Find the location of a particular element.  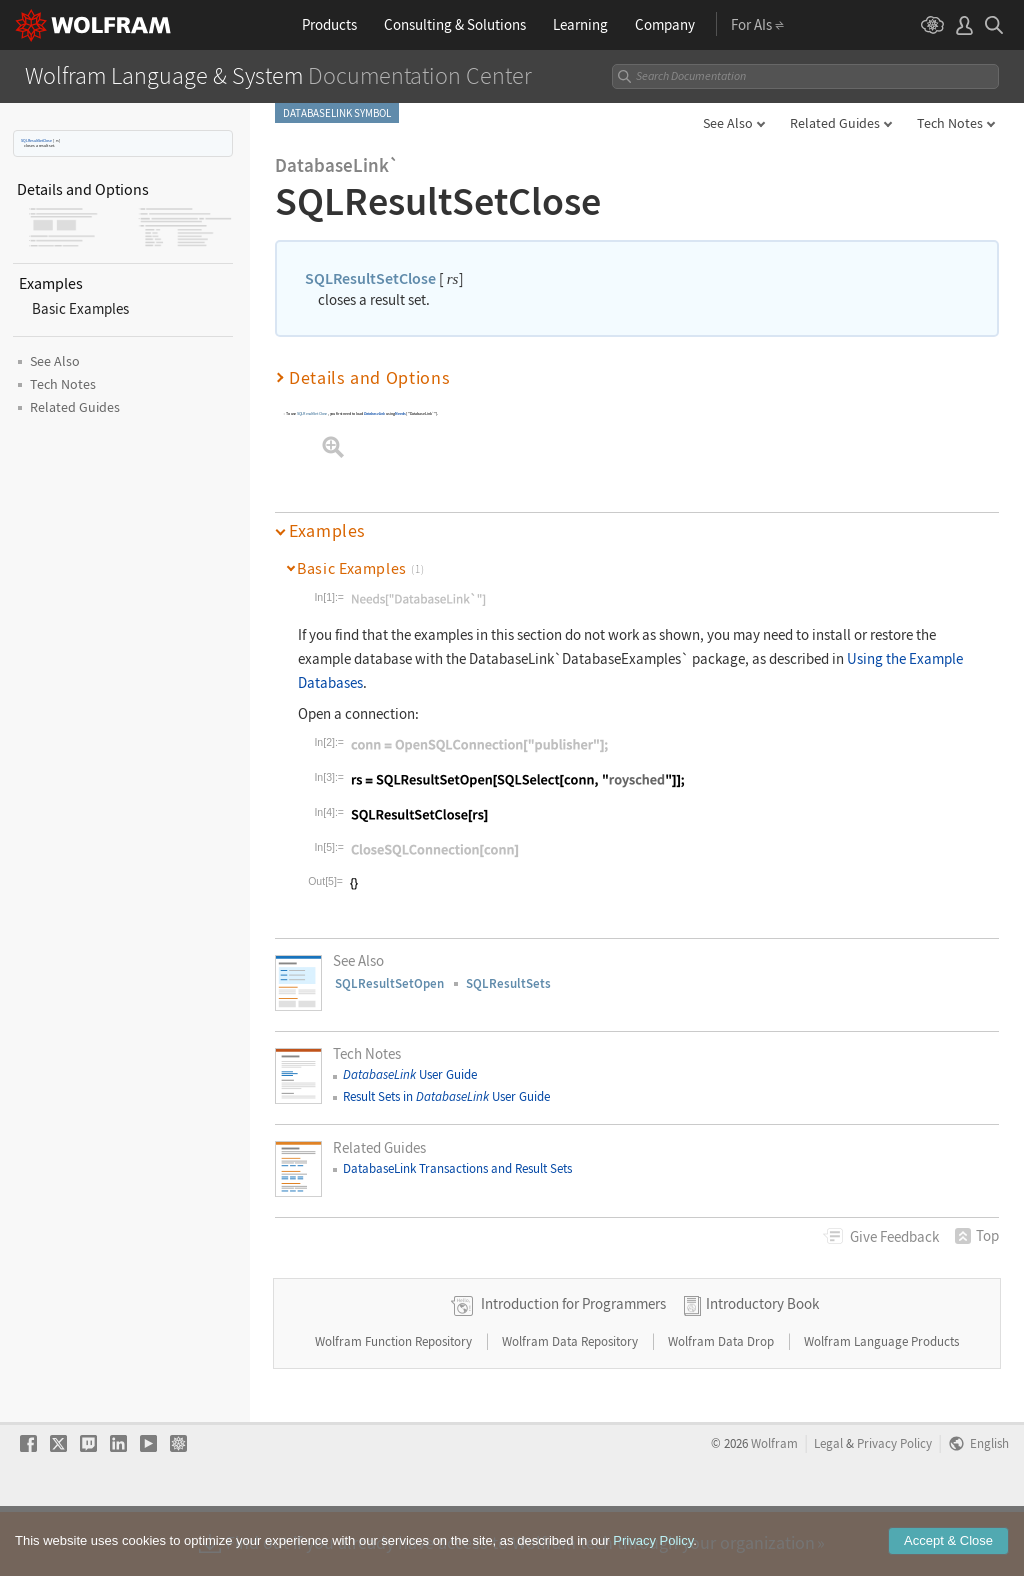

Feedback is located at coordinates (894, 1236).